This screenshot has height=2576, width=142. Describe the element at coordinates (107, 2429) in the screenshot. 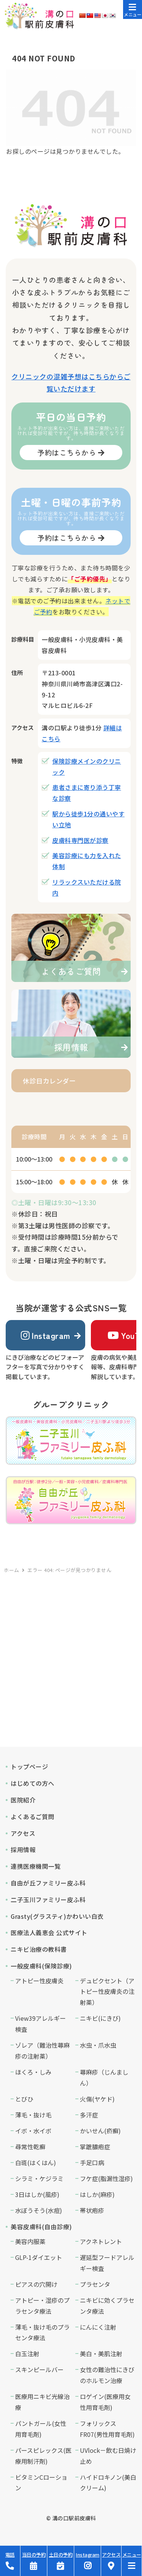

I see `フォリックスFR07(男性用育毛剤)` at that location.